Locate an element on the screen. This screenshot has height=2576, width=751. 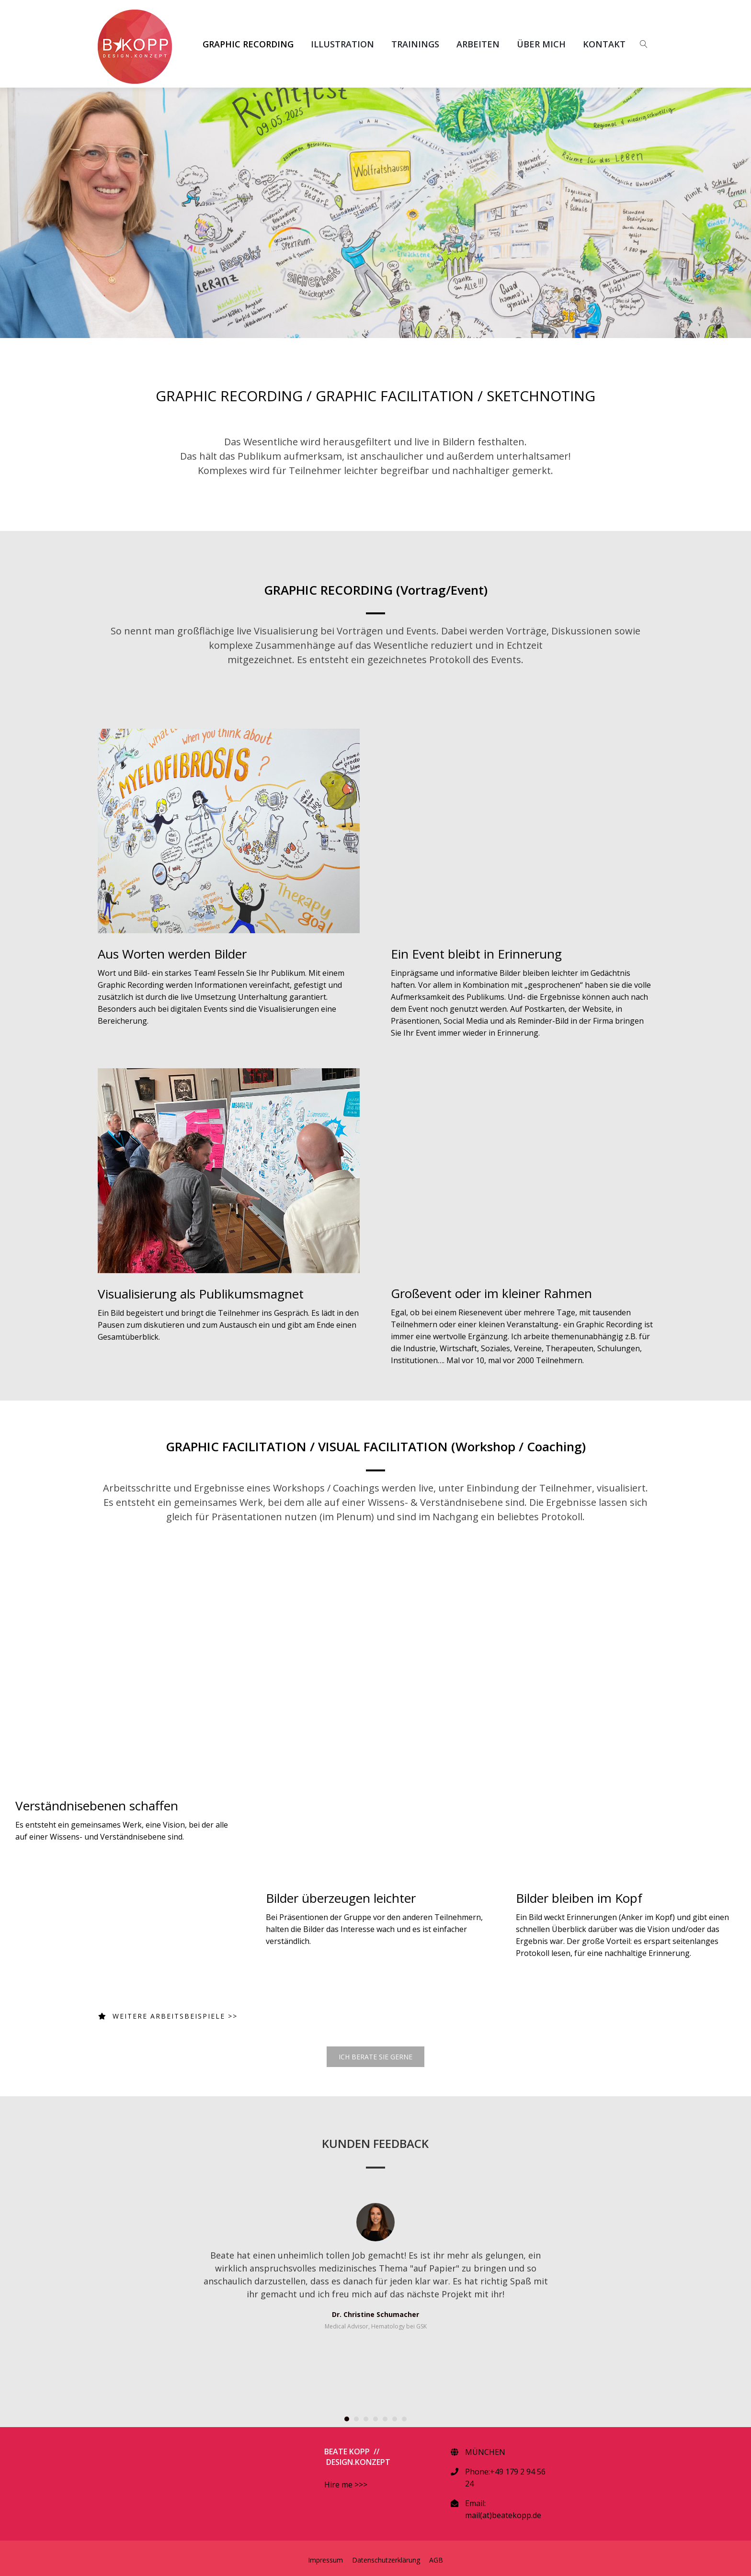
Impressum is located at coordinates (325, 2560).